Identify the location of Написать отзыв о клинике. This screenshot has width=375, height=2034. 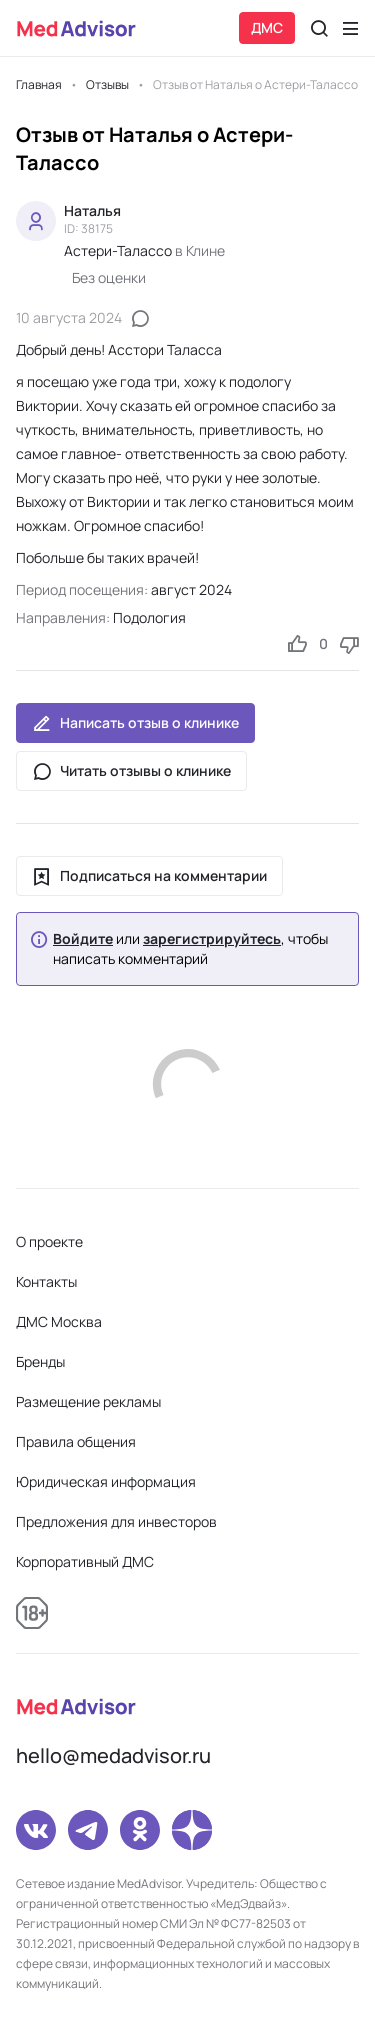
(135, 723).